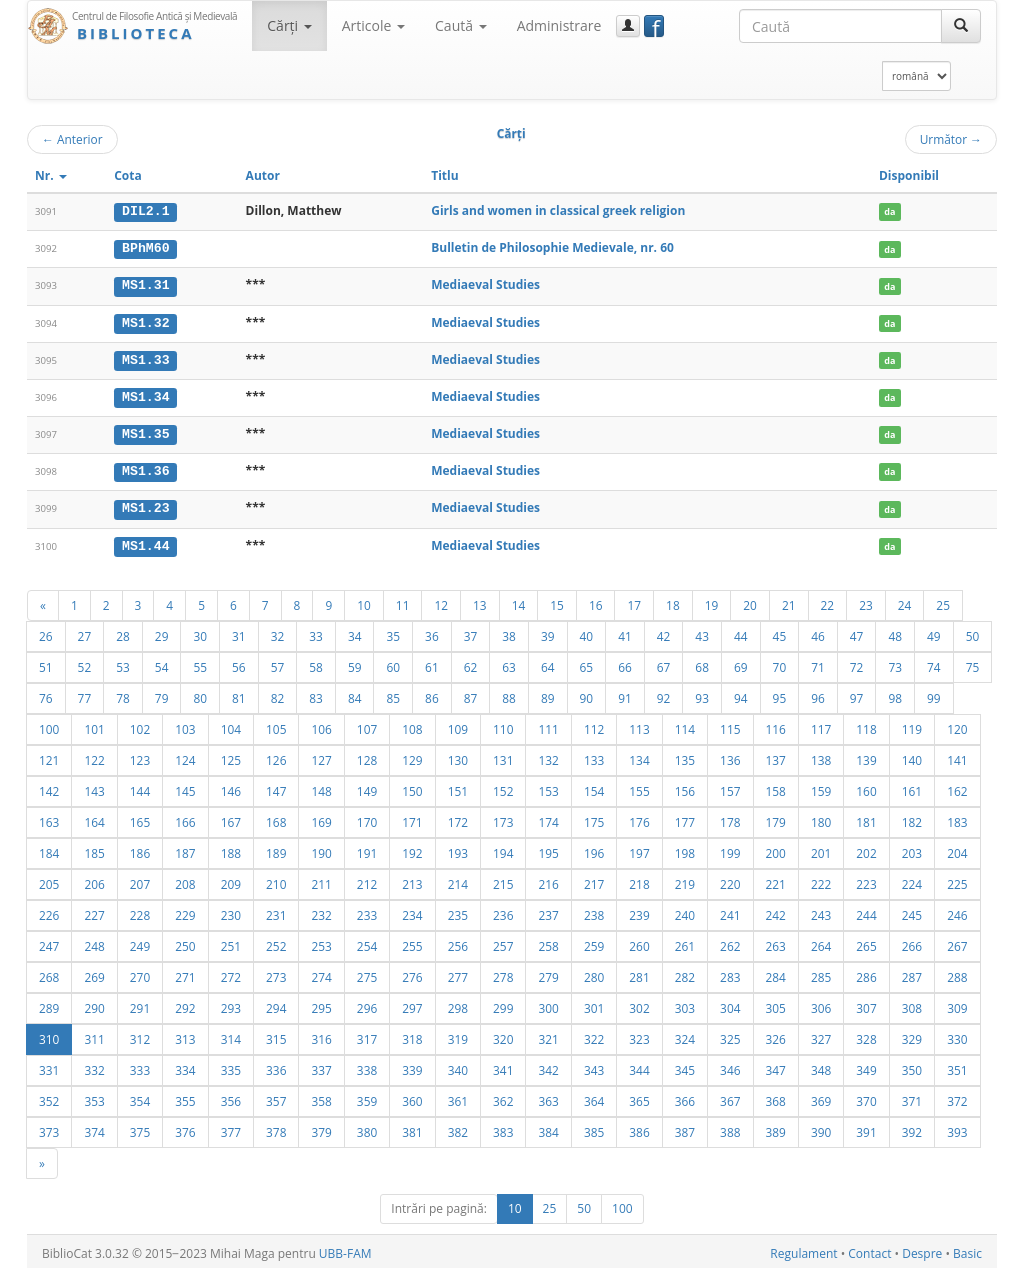  What do you see at coordinates (321, 1035) in the screenshot?
I see `316` at bounding box center [321, 1035].